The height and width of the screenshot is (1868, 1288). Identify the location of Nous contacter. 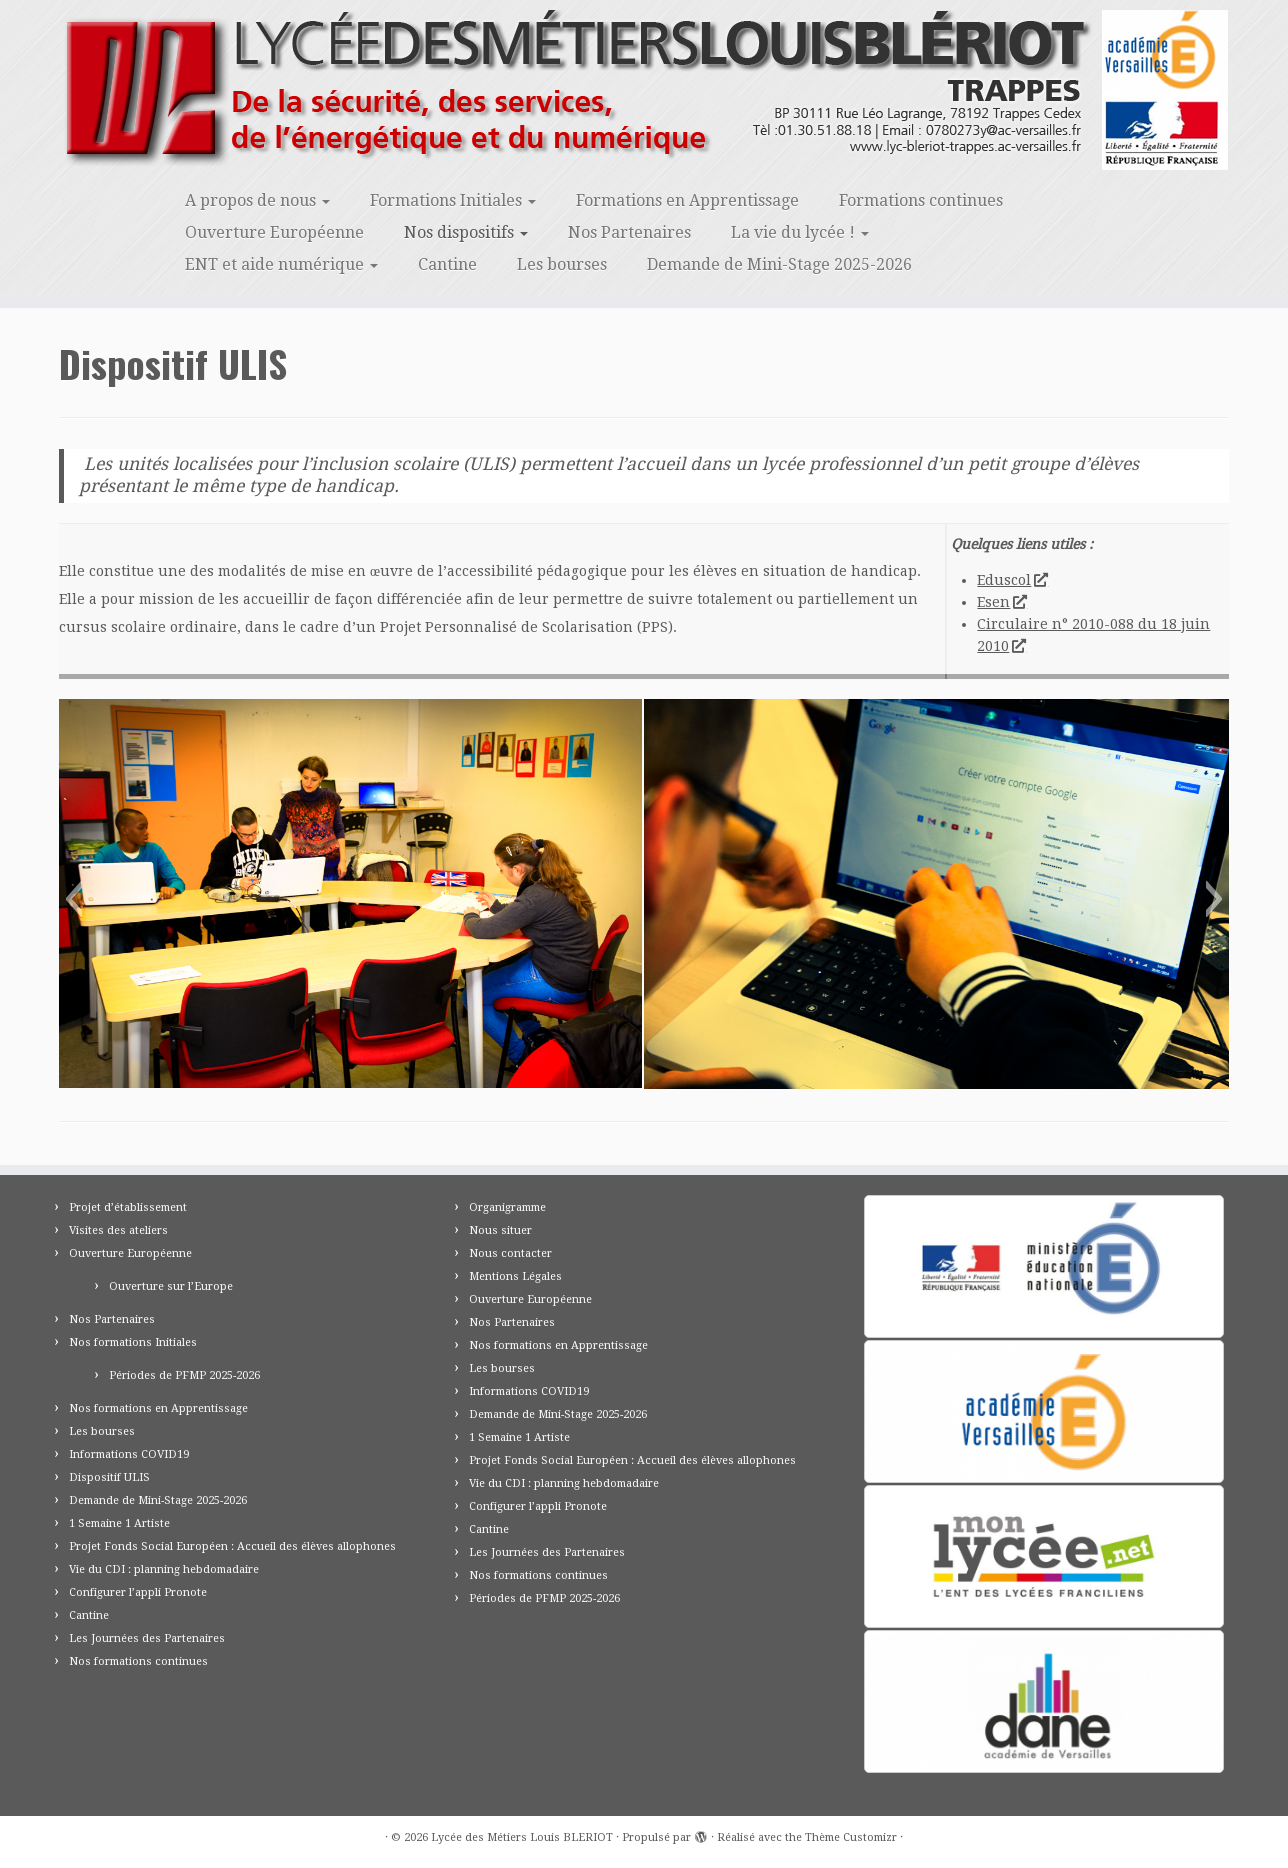
(510, 1253).